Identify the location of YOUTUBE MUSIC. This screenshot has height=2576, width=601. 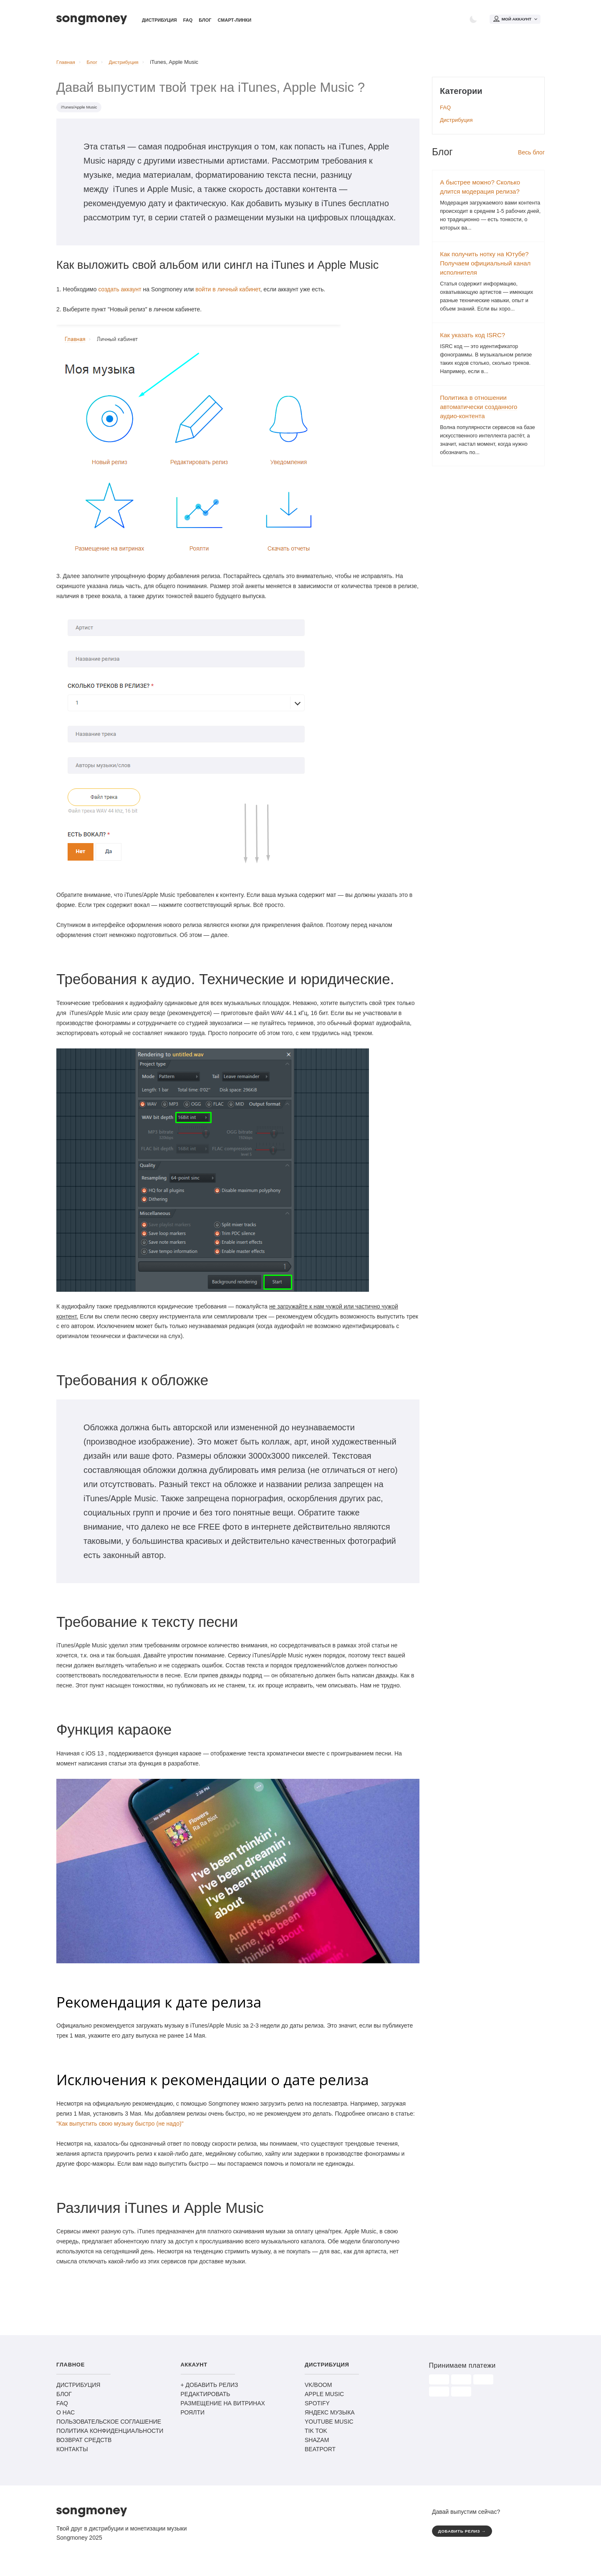
(329, 2426).